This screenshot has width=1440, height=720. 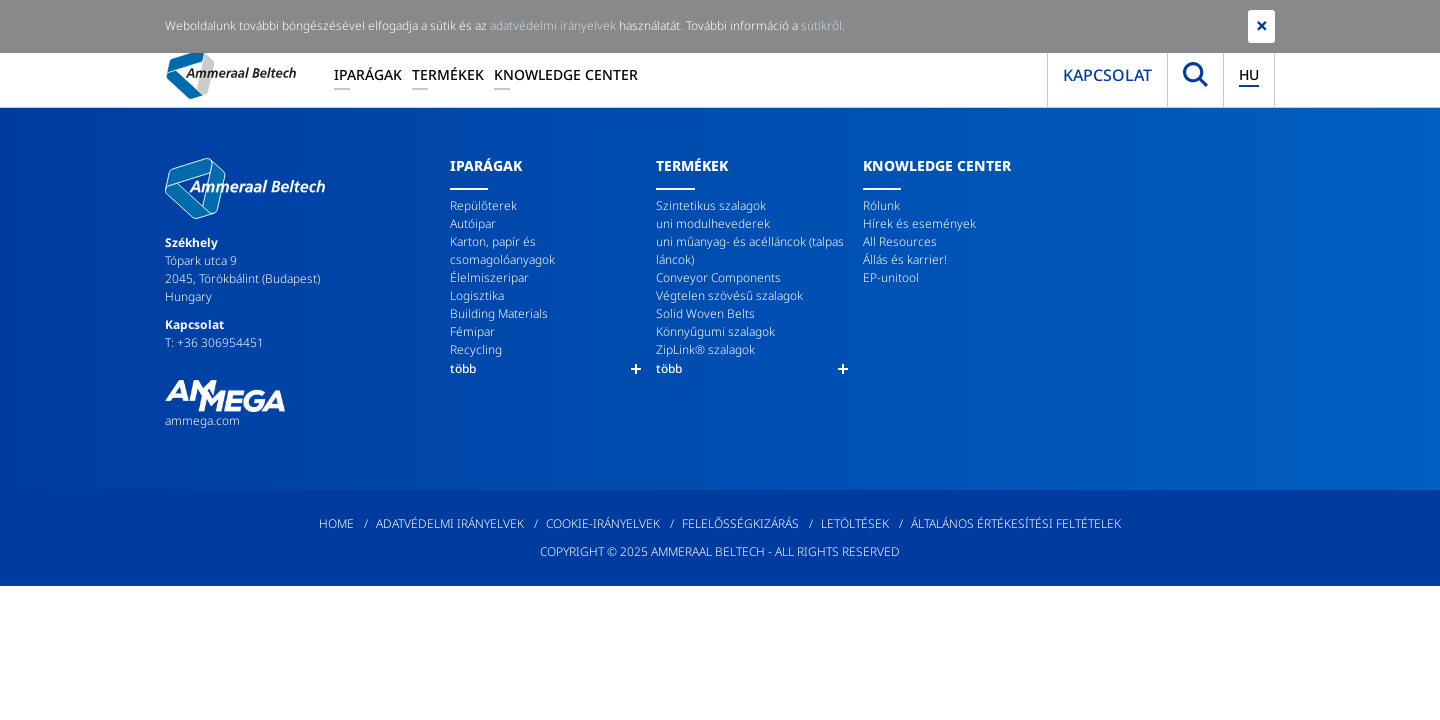 I want to click on EP-unitool, so click(x=891, y=277).